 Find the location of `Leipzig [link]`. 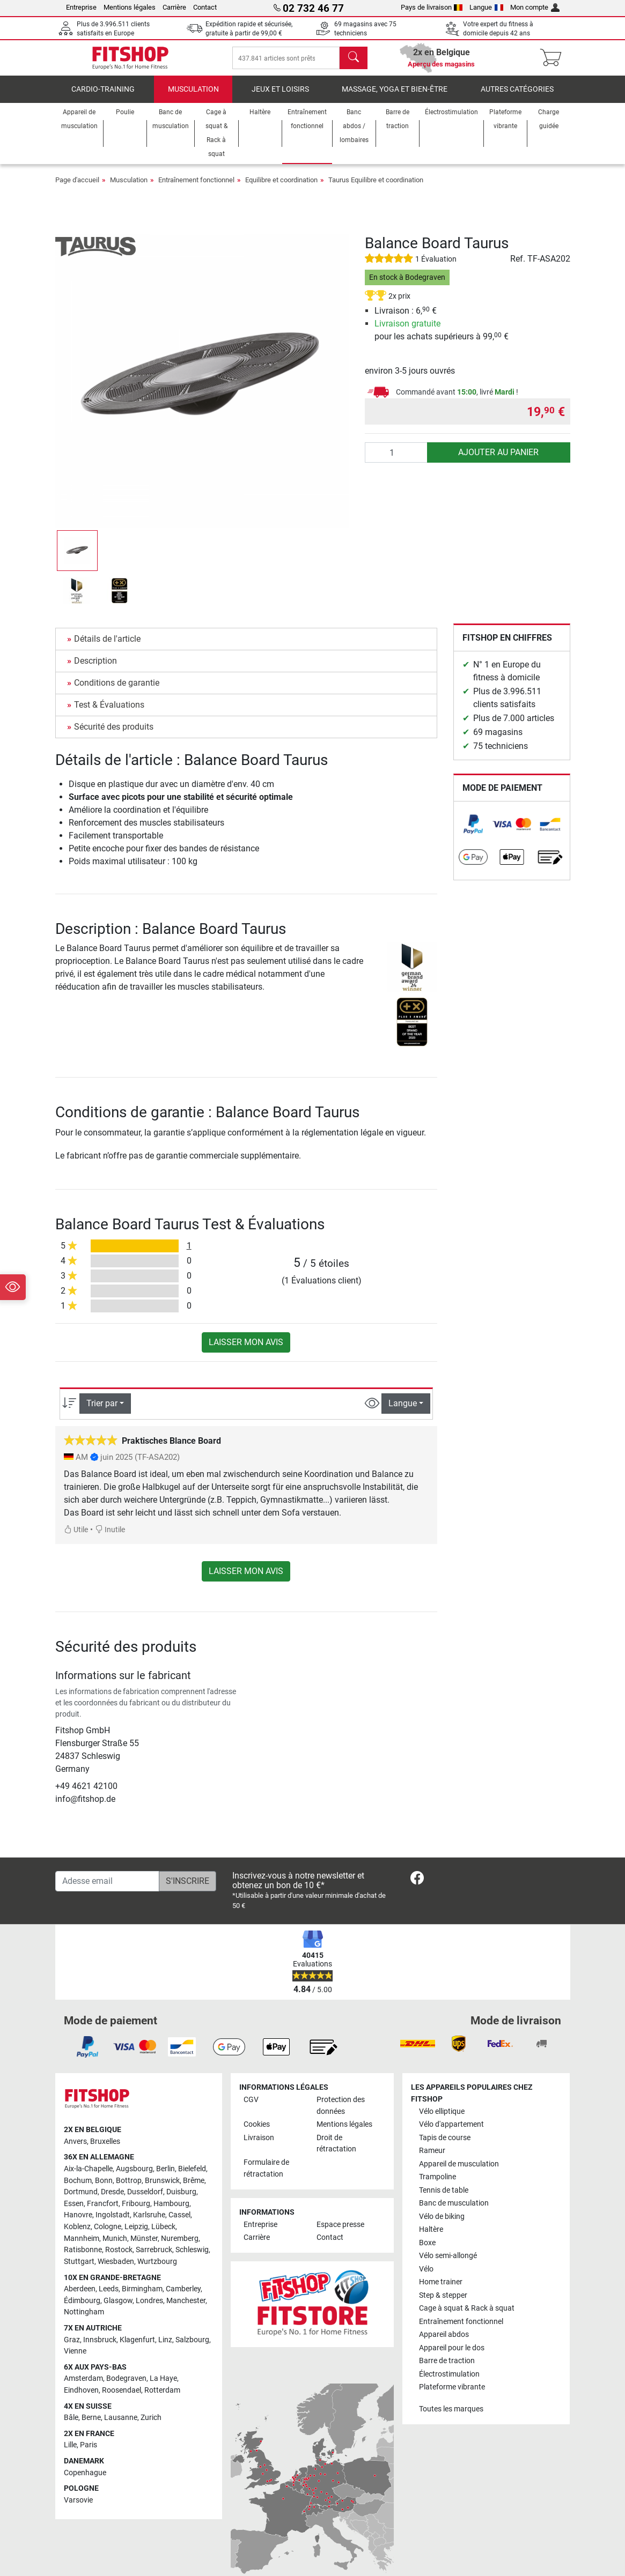

Leipzig [link] is located at coordinates (136, 2236).